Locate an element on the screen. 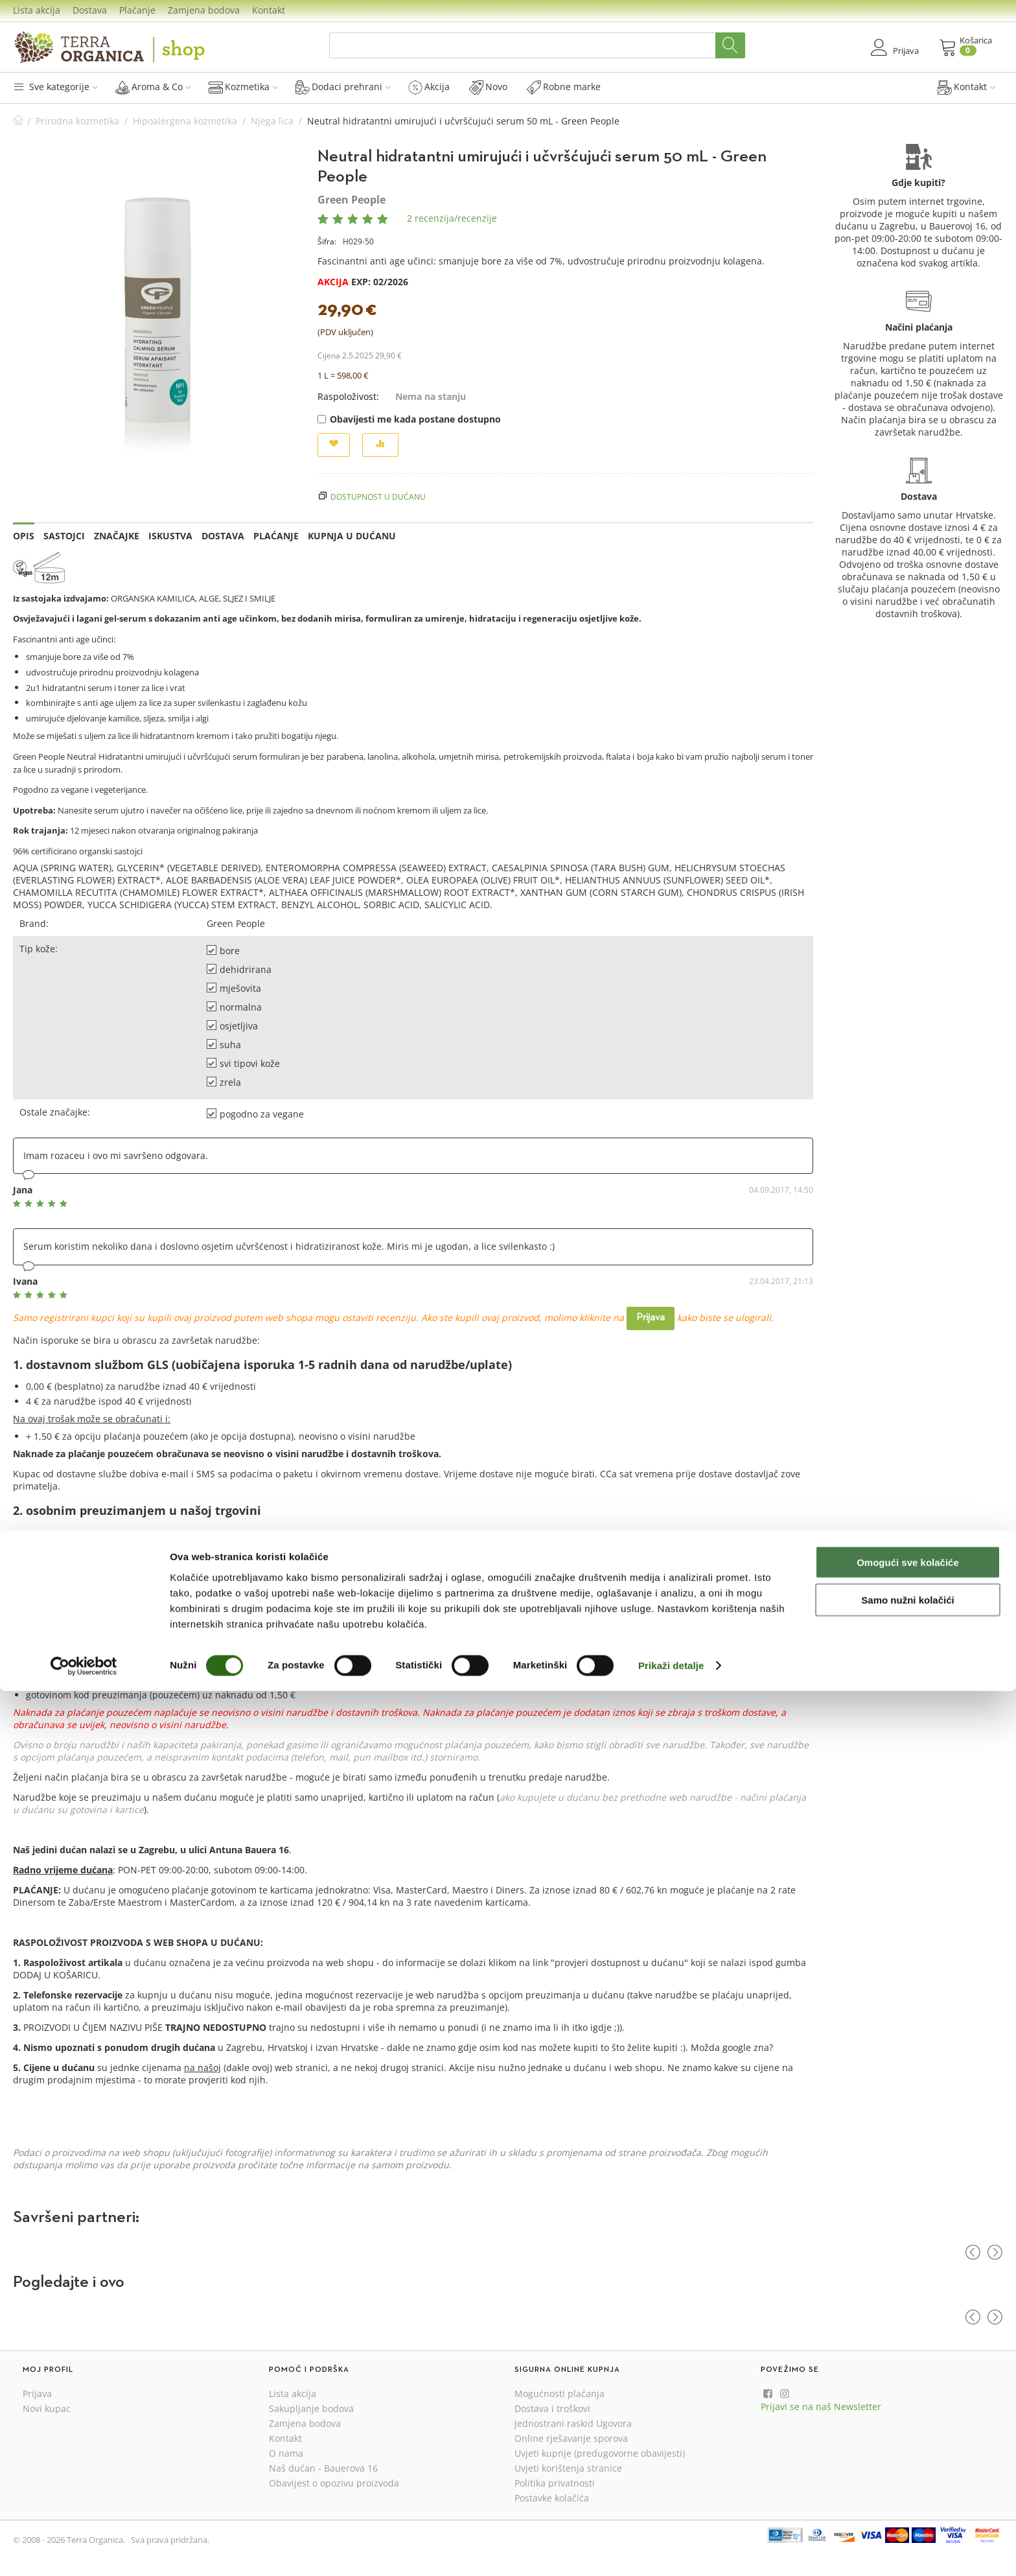 This screenshot has height=2576, width=1016. Prijava is located at coordinates (650, 1318).